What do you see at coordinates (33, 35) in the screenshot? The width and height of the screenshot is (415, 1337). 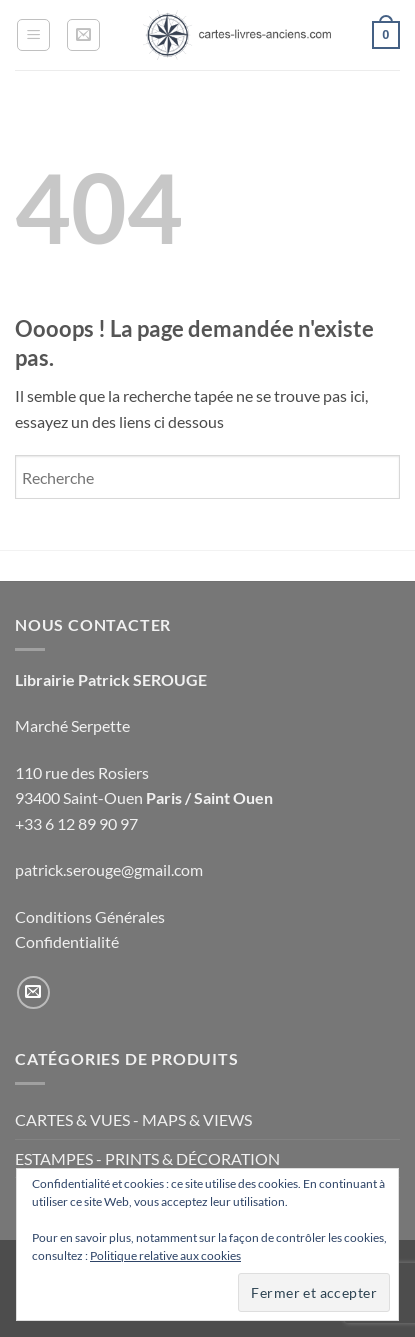 I see `[button]` at bounding box center [33, 35].